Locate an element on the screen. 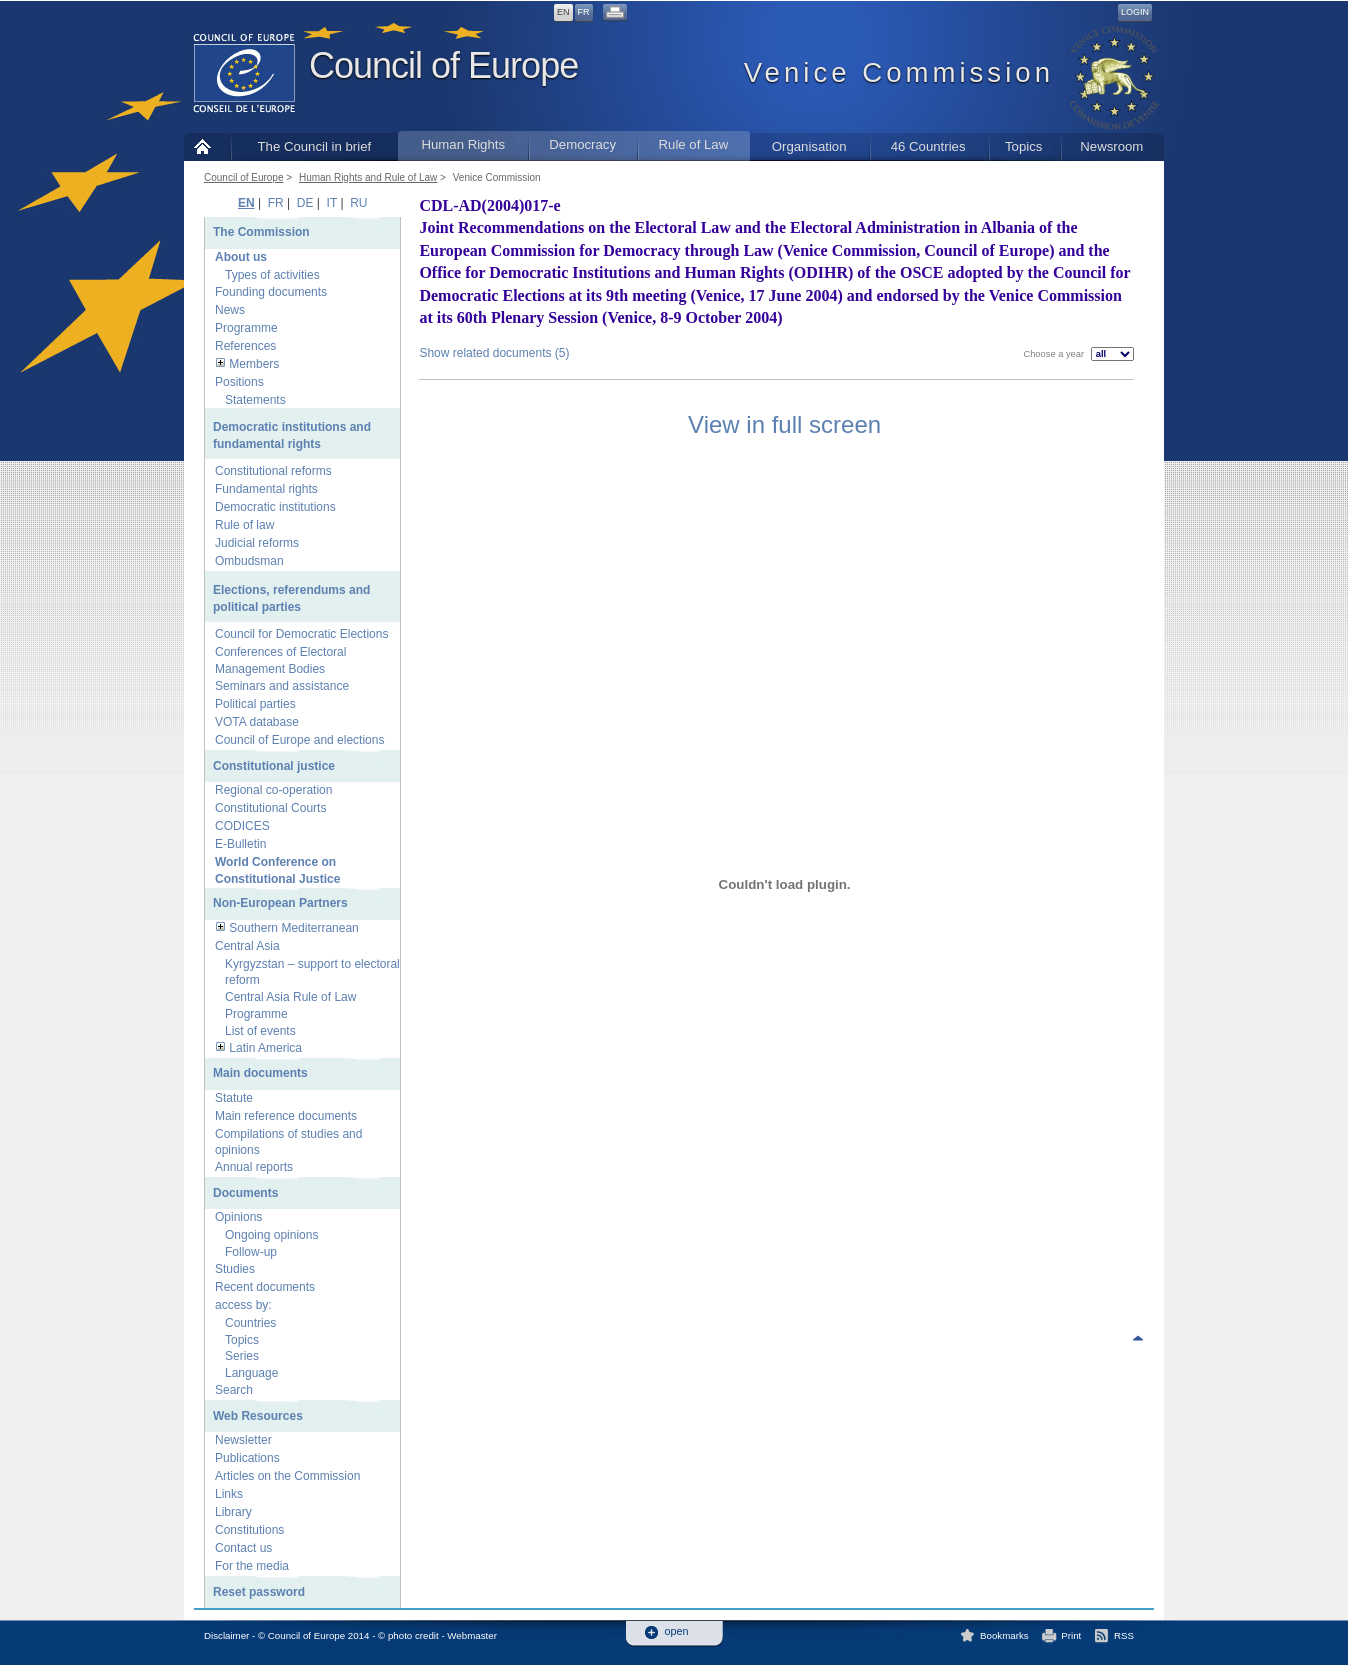 The height and width of the screenshot is (1665, 1348). Southern Mediterranean is located at coordinates (293, 928).